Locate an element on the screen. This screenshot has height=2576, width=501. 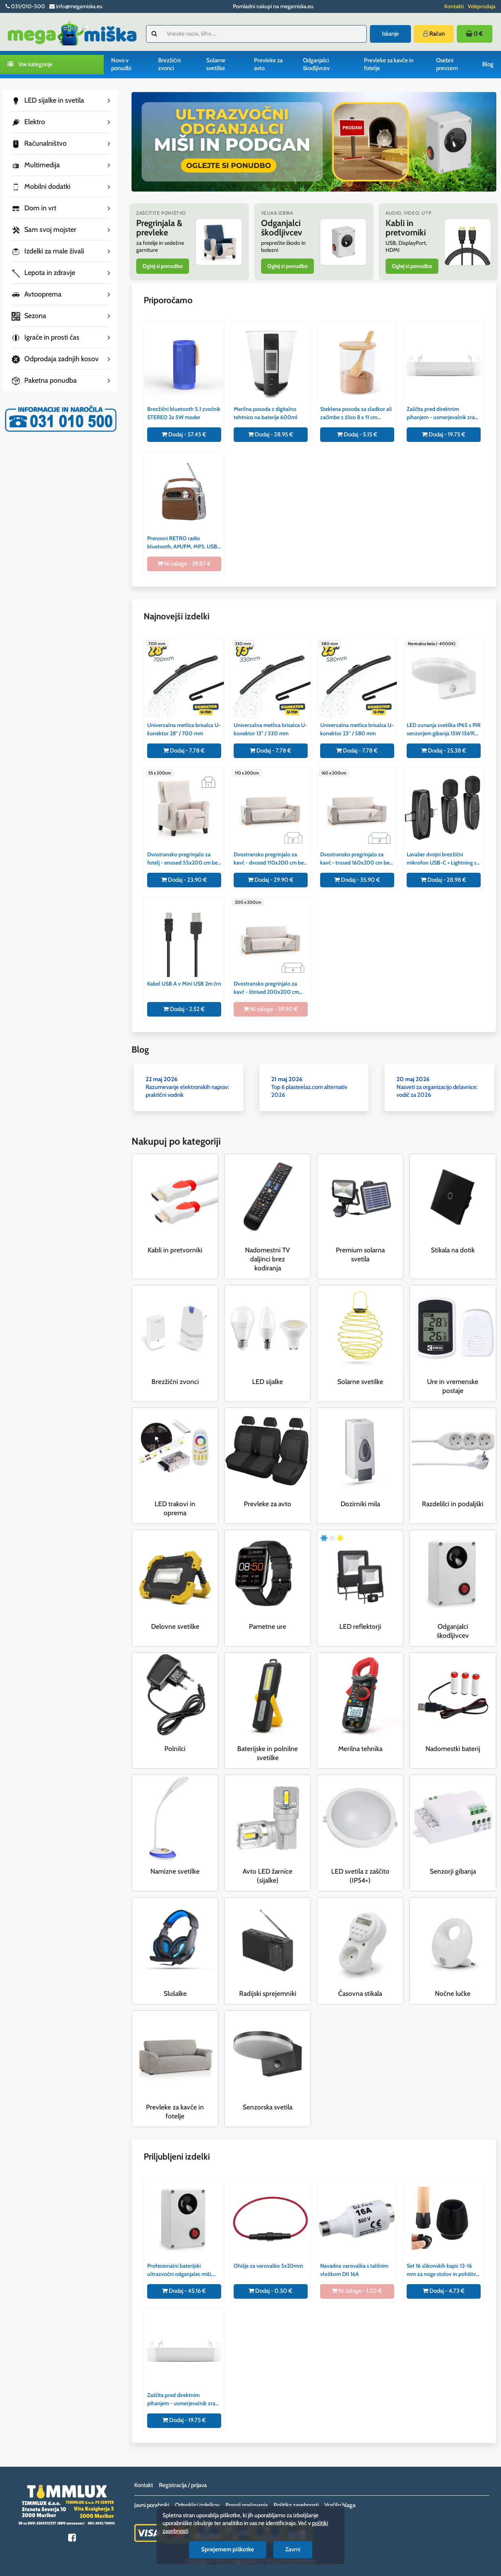
Kontakti is located at coordinates (454, 6).